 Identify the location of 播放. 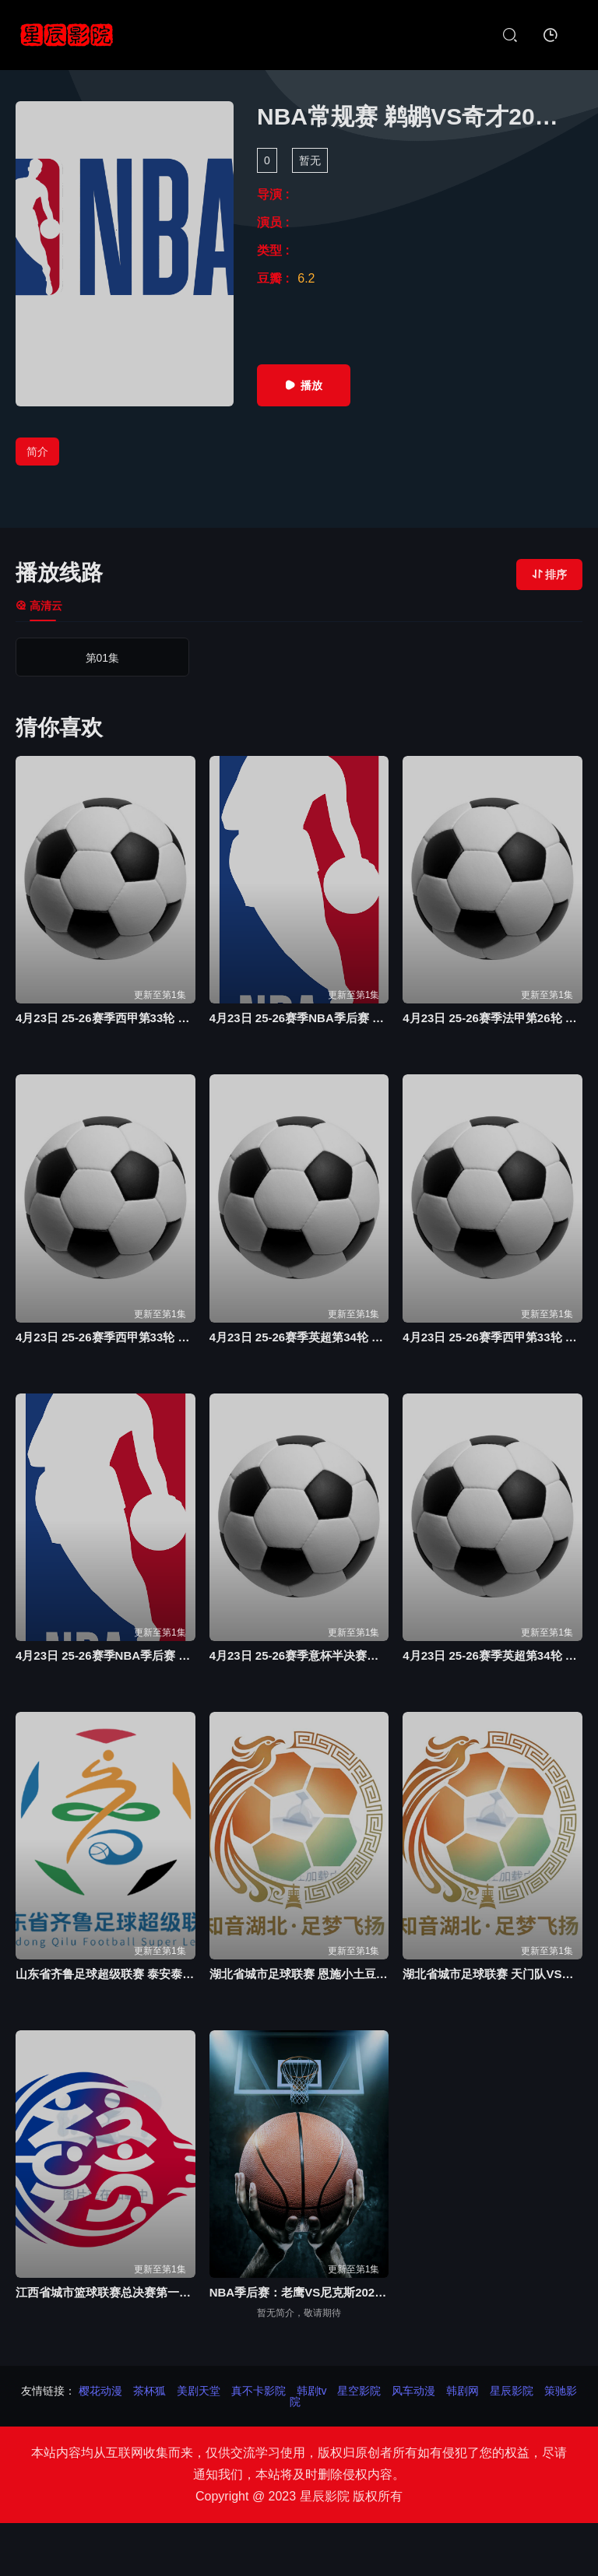
(303, 385).